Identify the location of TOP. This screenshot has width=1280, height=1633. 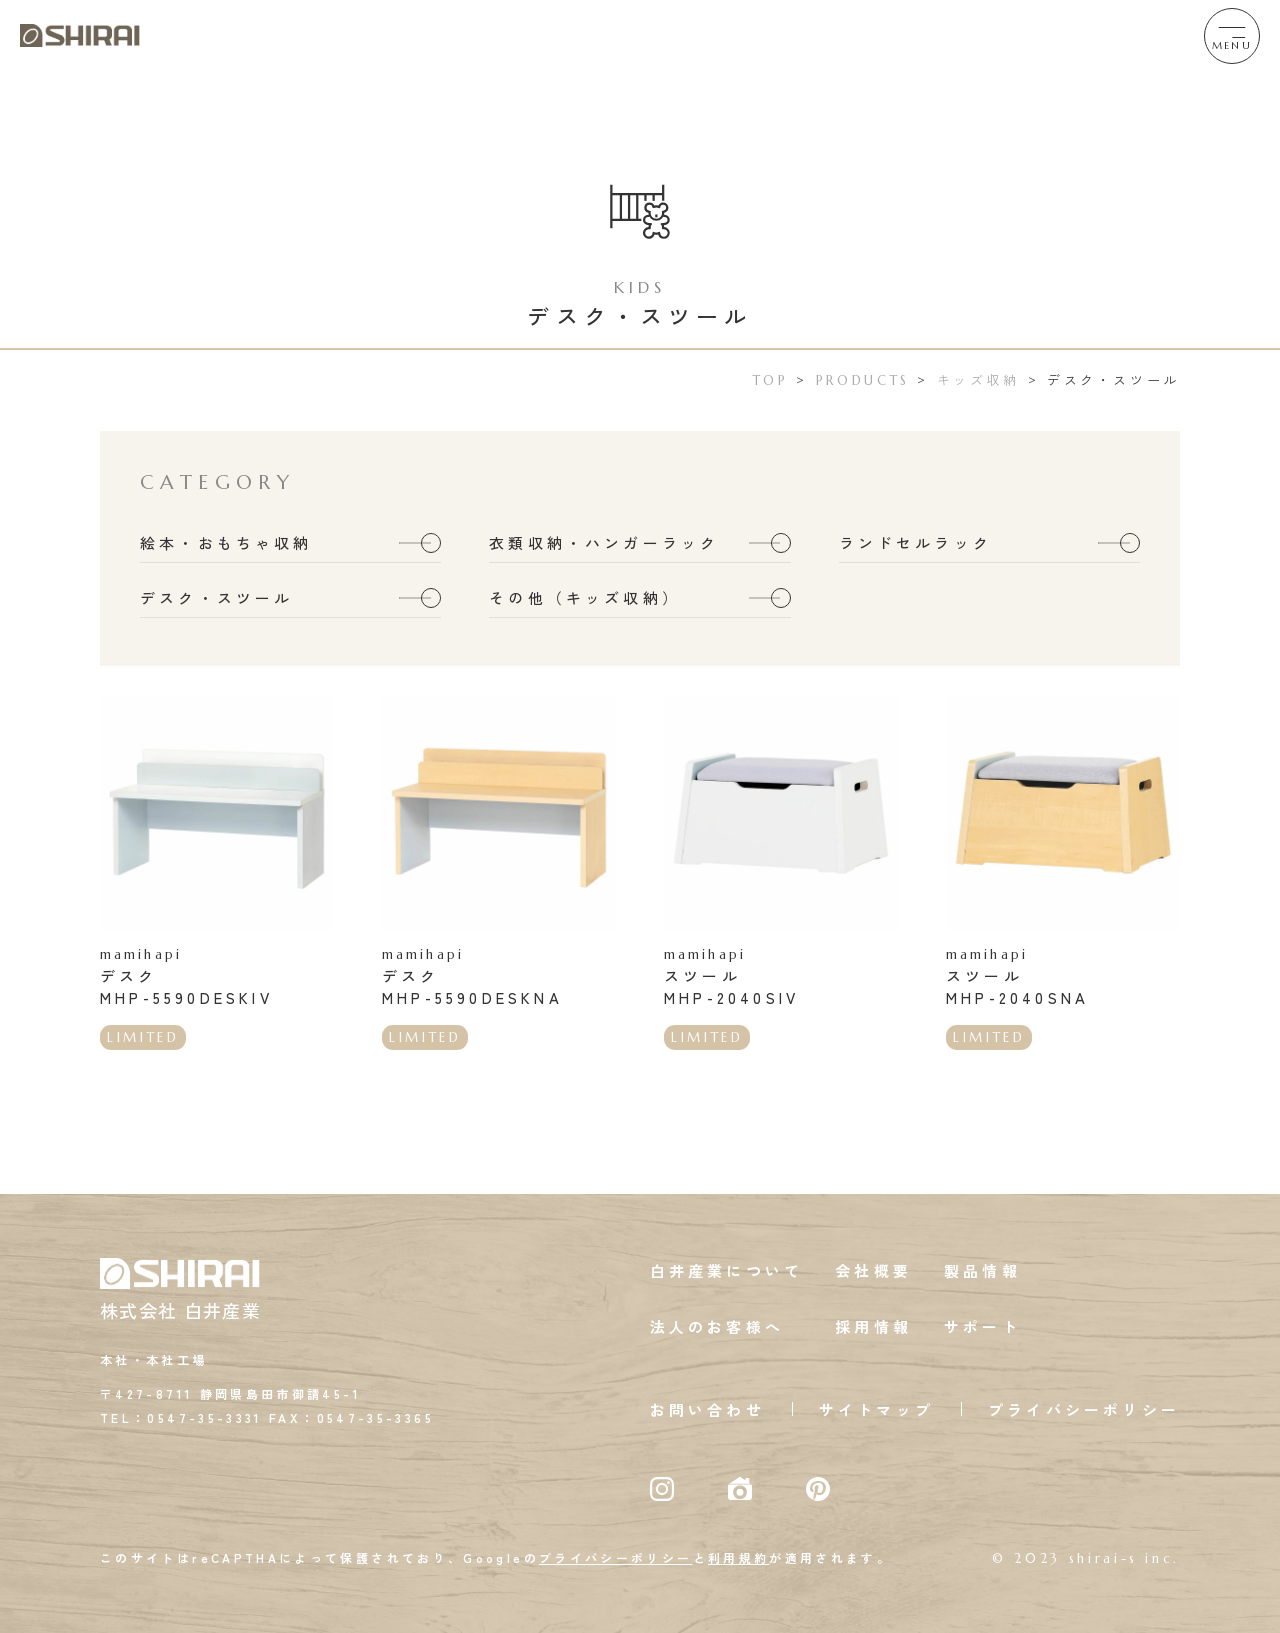
(771, 380).